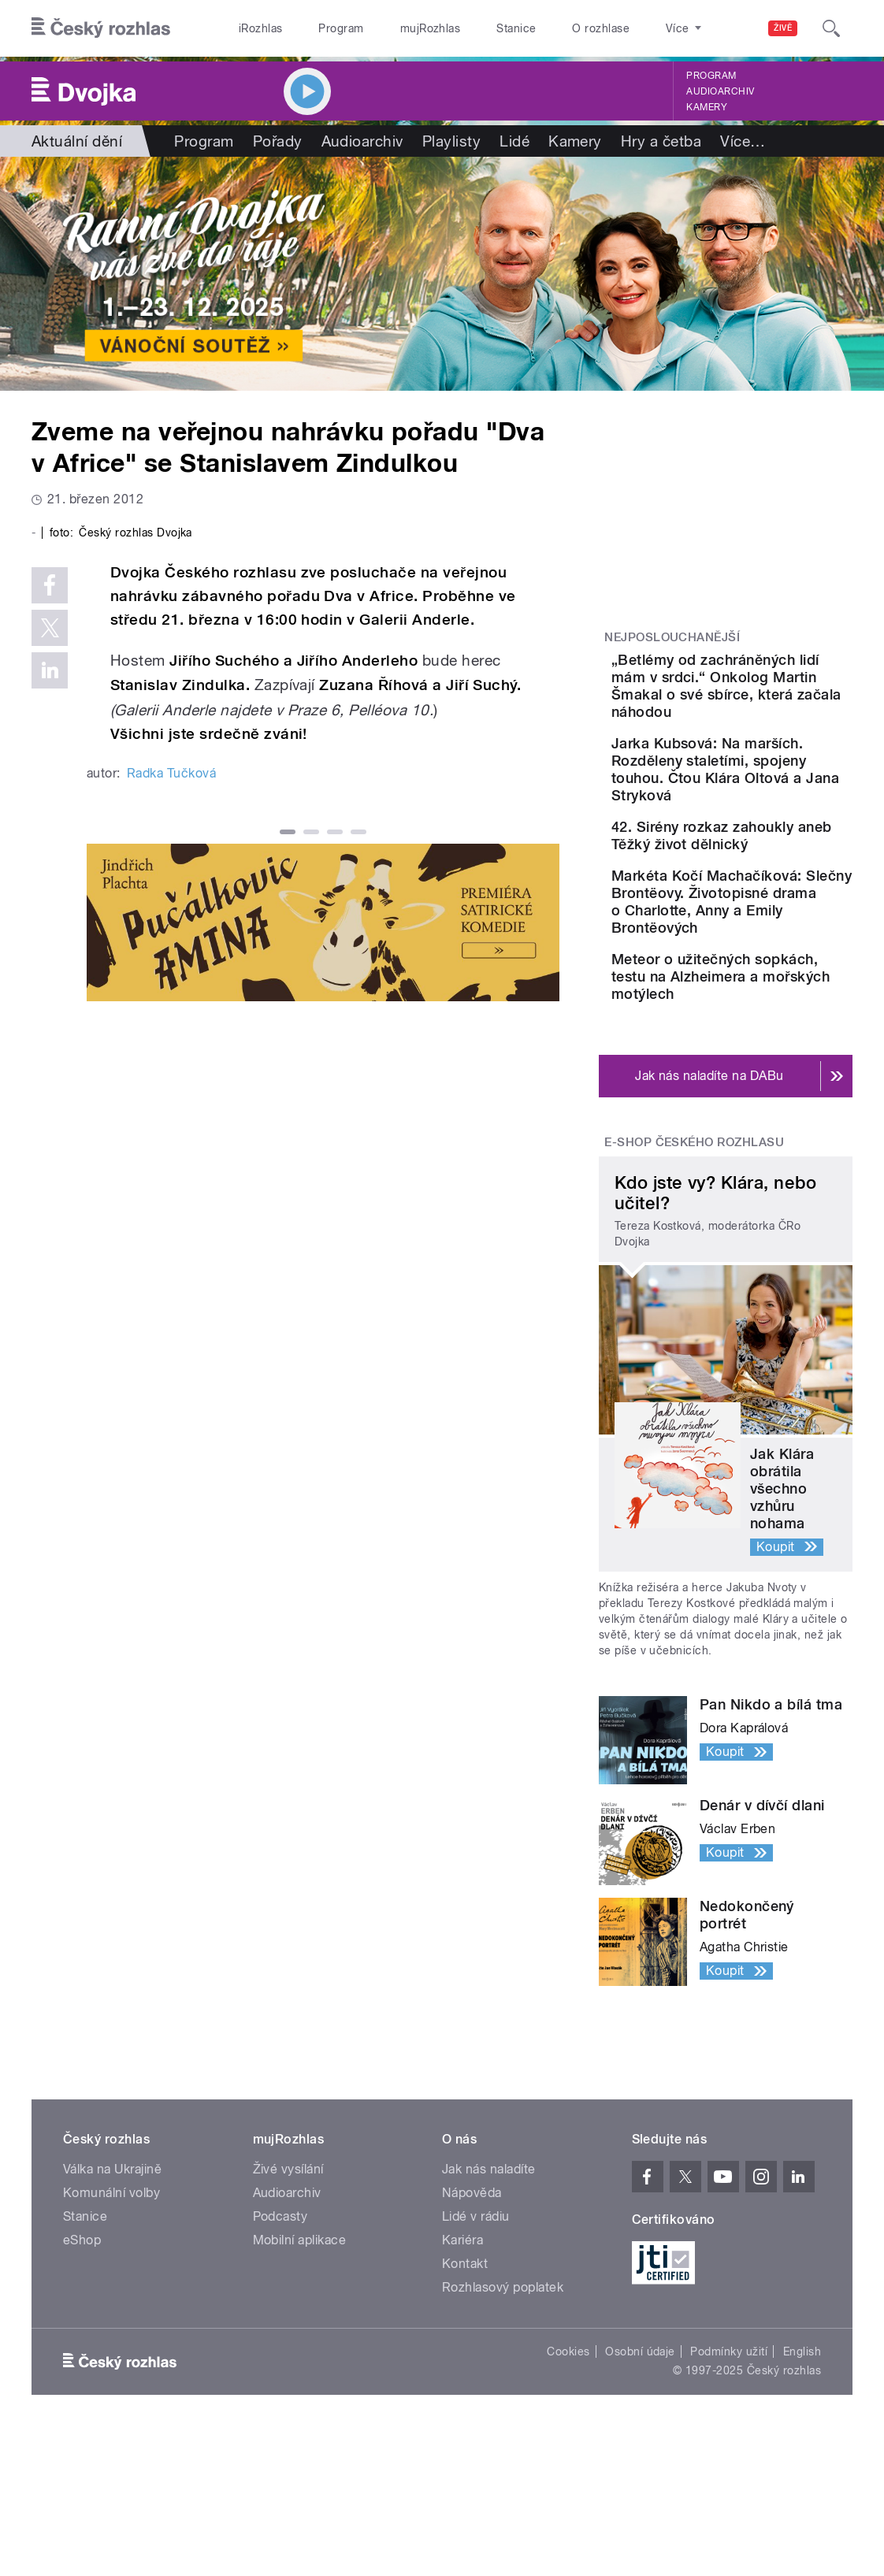 This screenshot has height=2576, width=884. I want to click on eShop, so click(82, 2384).